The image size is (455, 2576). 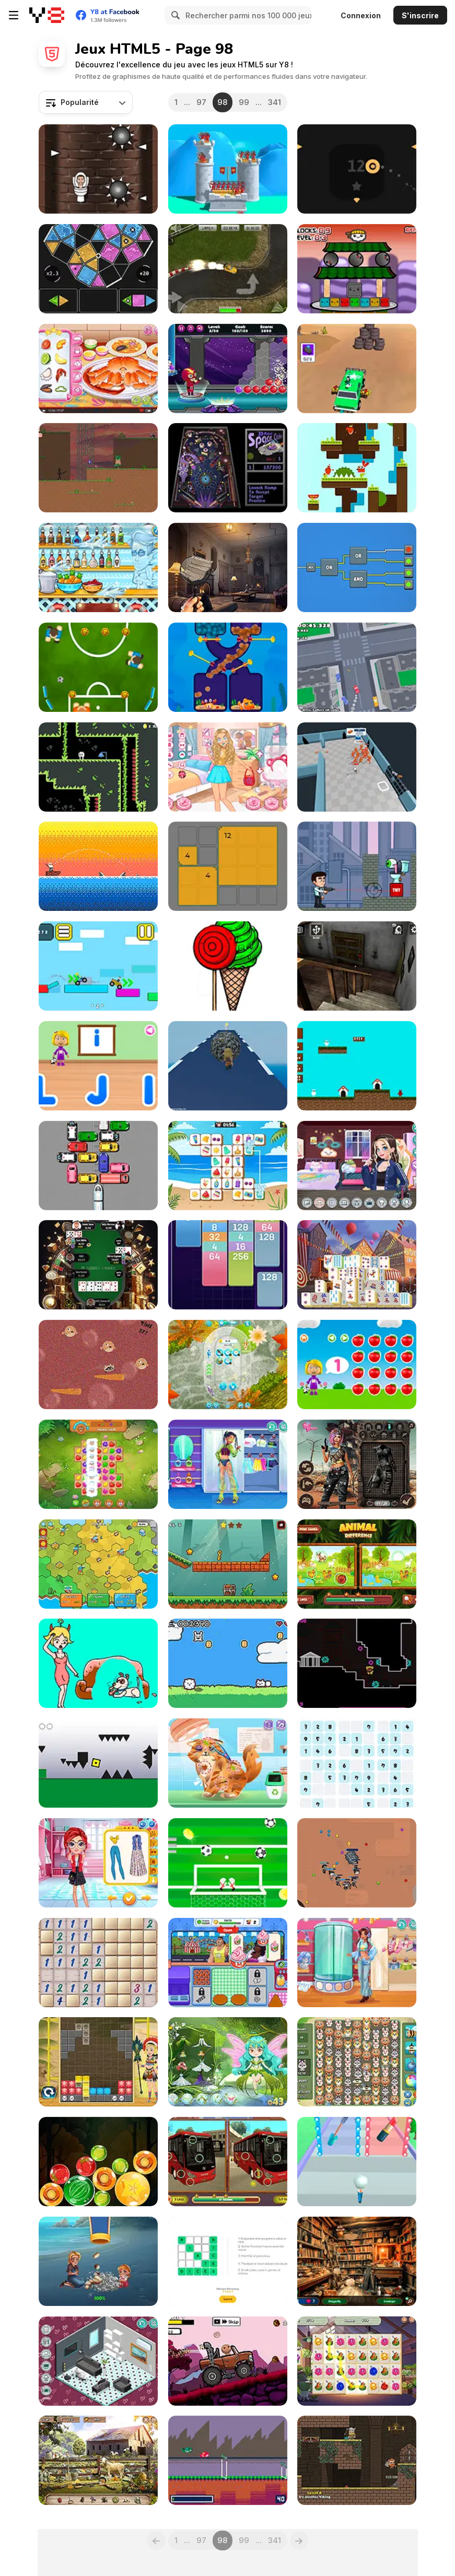 I want to click on [3D Pinball Space Cadet], so click(x=227, y=467).